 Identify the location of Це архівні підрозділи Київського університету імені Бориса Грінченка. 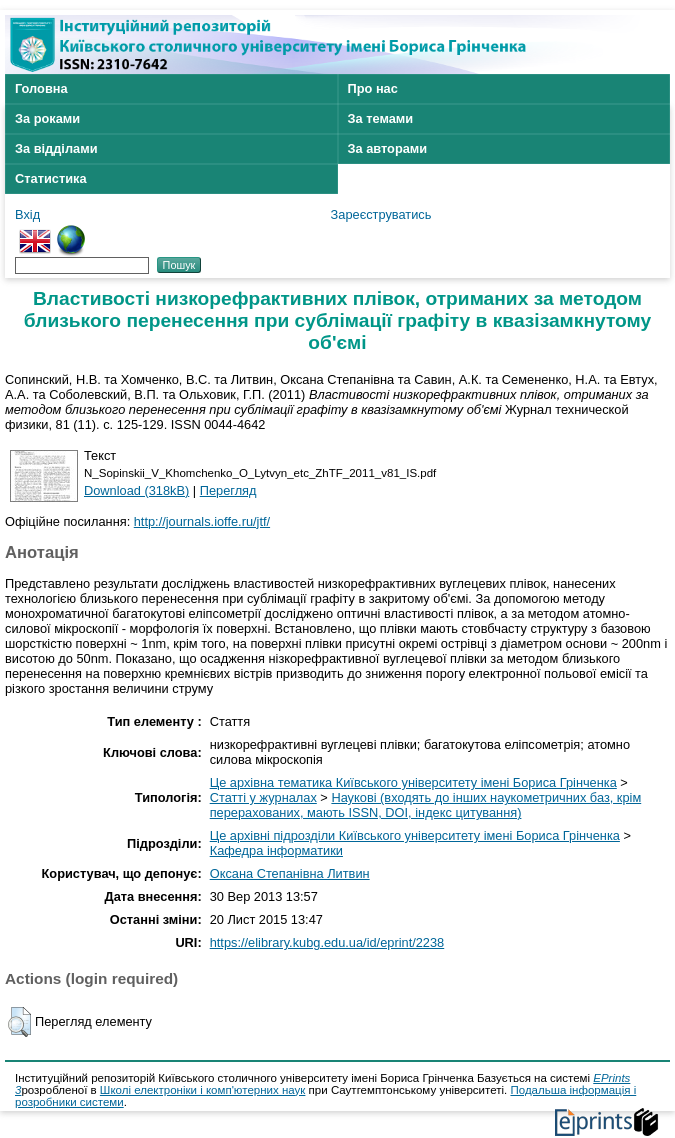
(415, 835).